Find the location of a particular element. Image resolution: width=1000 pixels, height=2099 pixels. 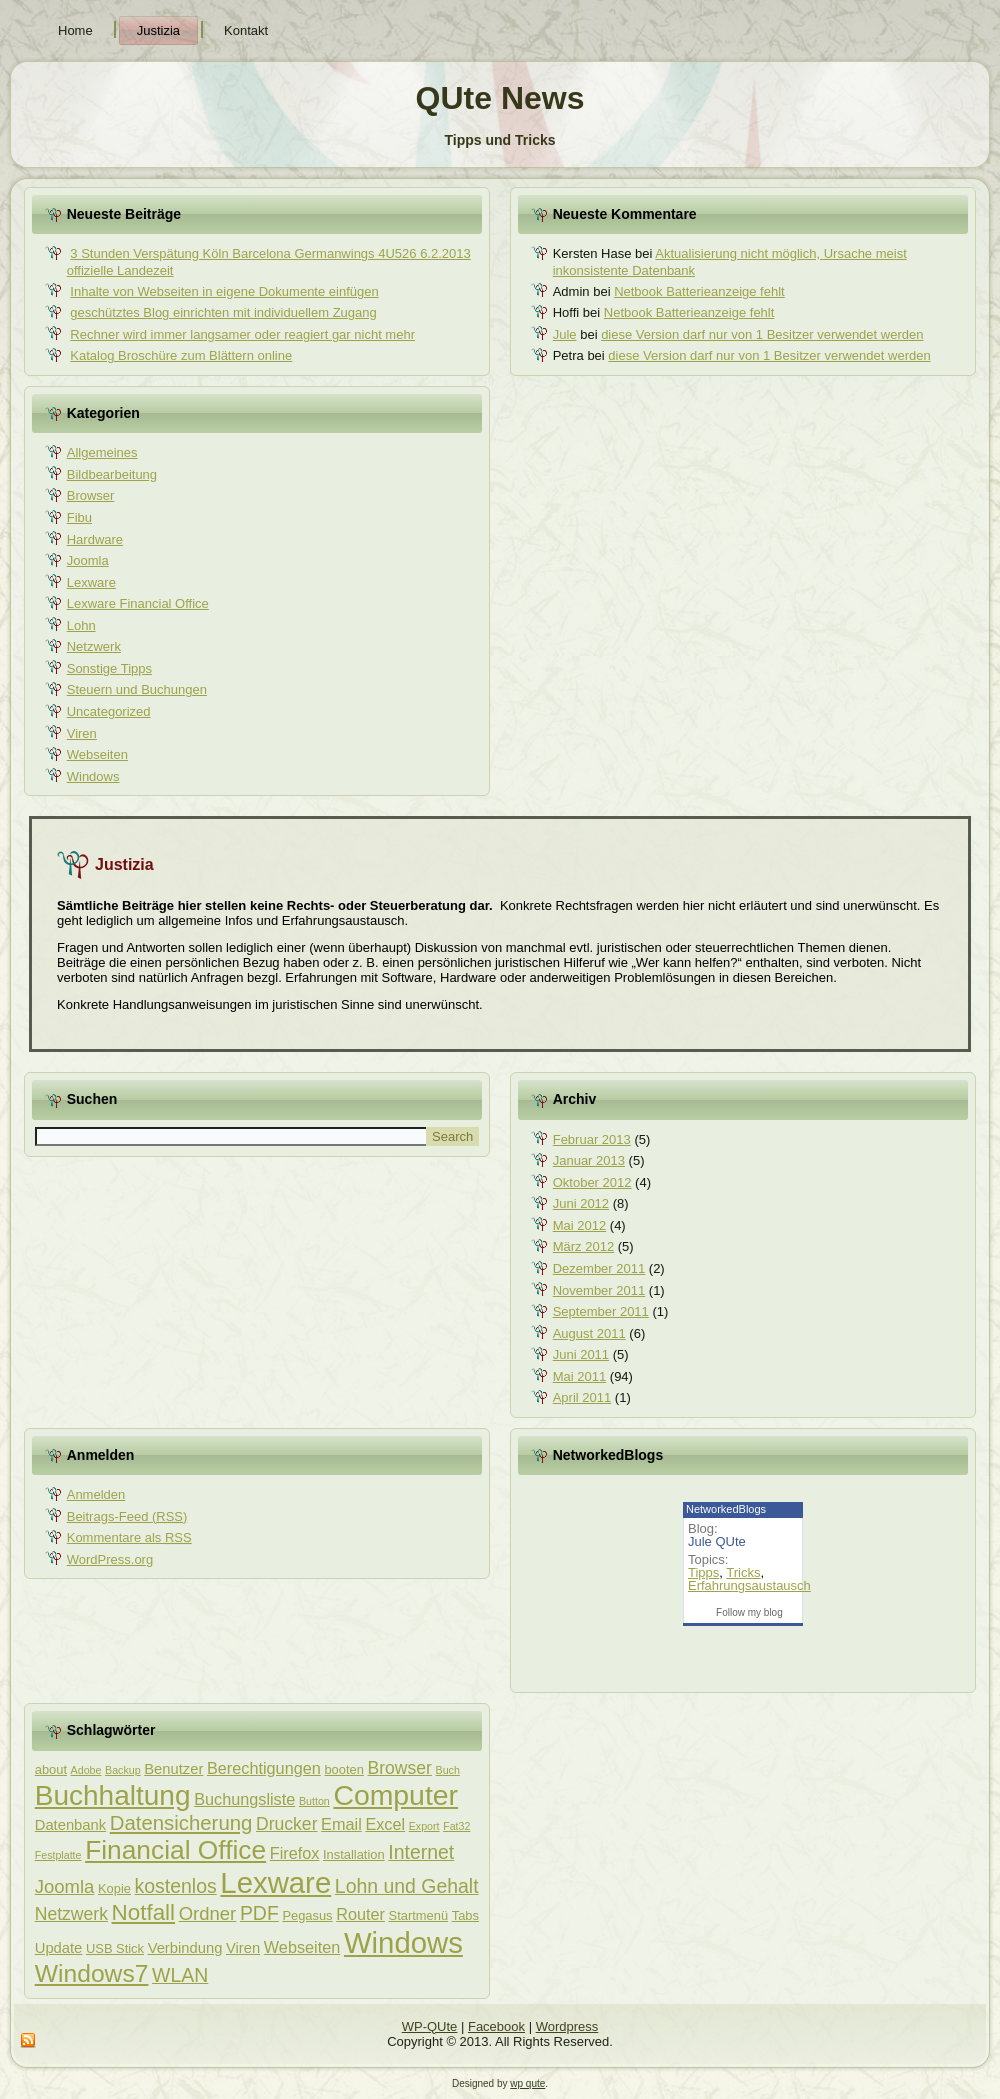

Startmenü [Startmenü (3 Einträge)] is located at coordinates (418, 1915).